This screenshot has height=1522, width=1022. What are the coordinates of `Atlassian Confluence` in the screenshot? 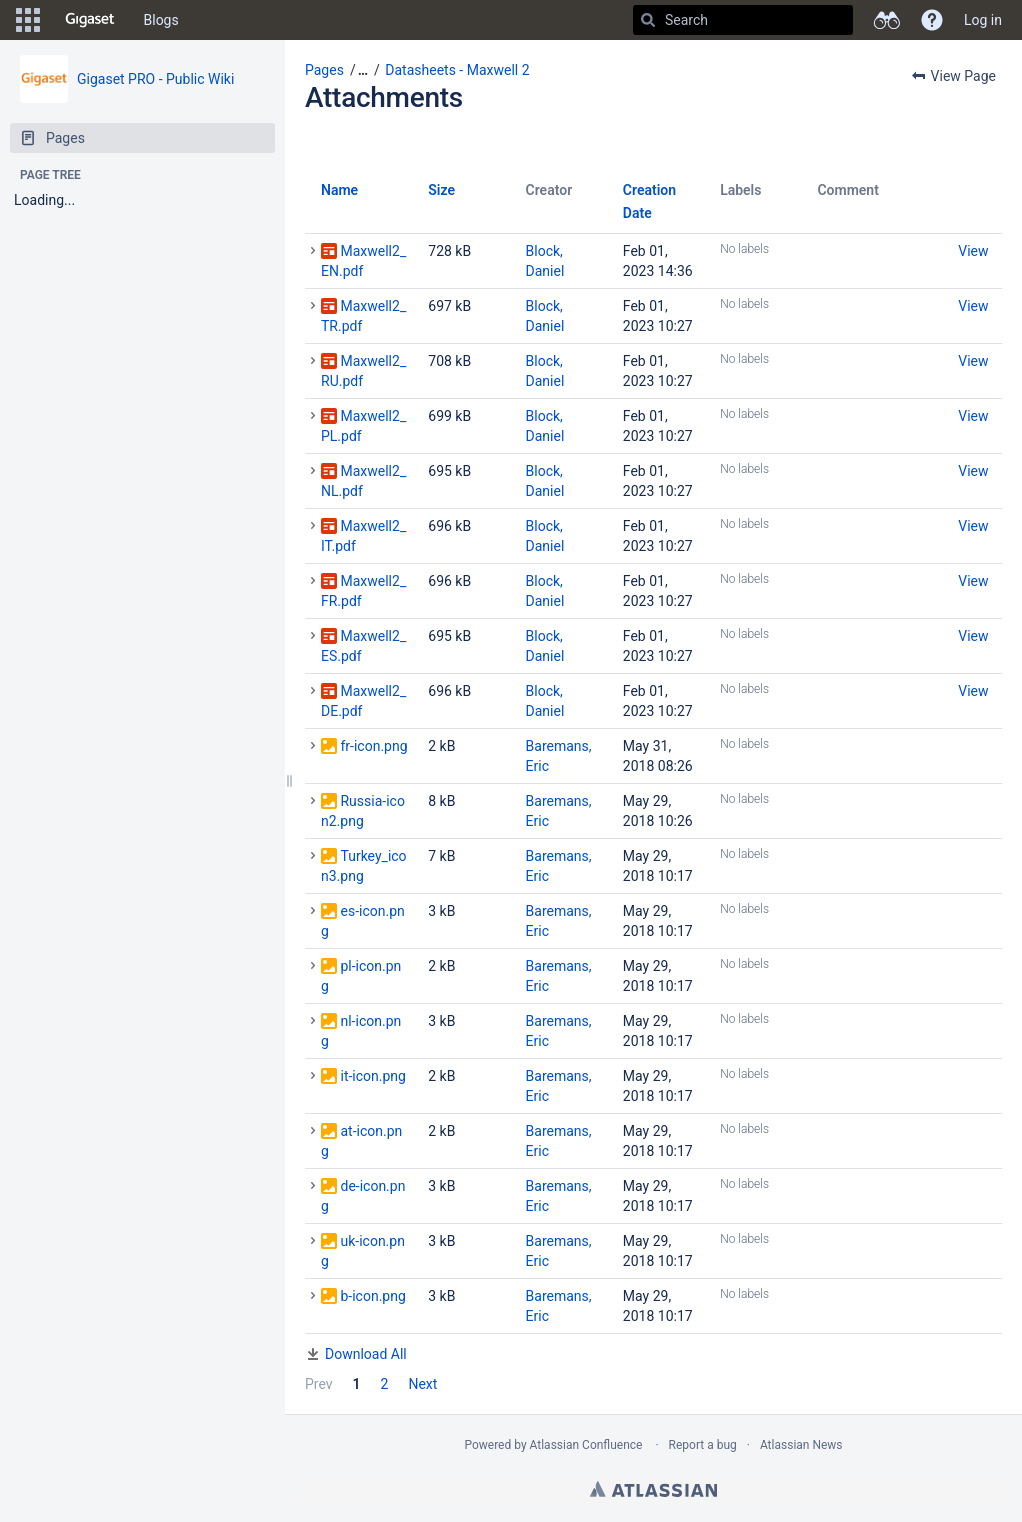 It's located at (586, 1445).